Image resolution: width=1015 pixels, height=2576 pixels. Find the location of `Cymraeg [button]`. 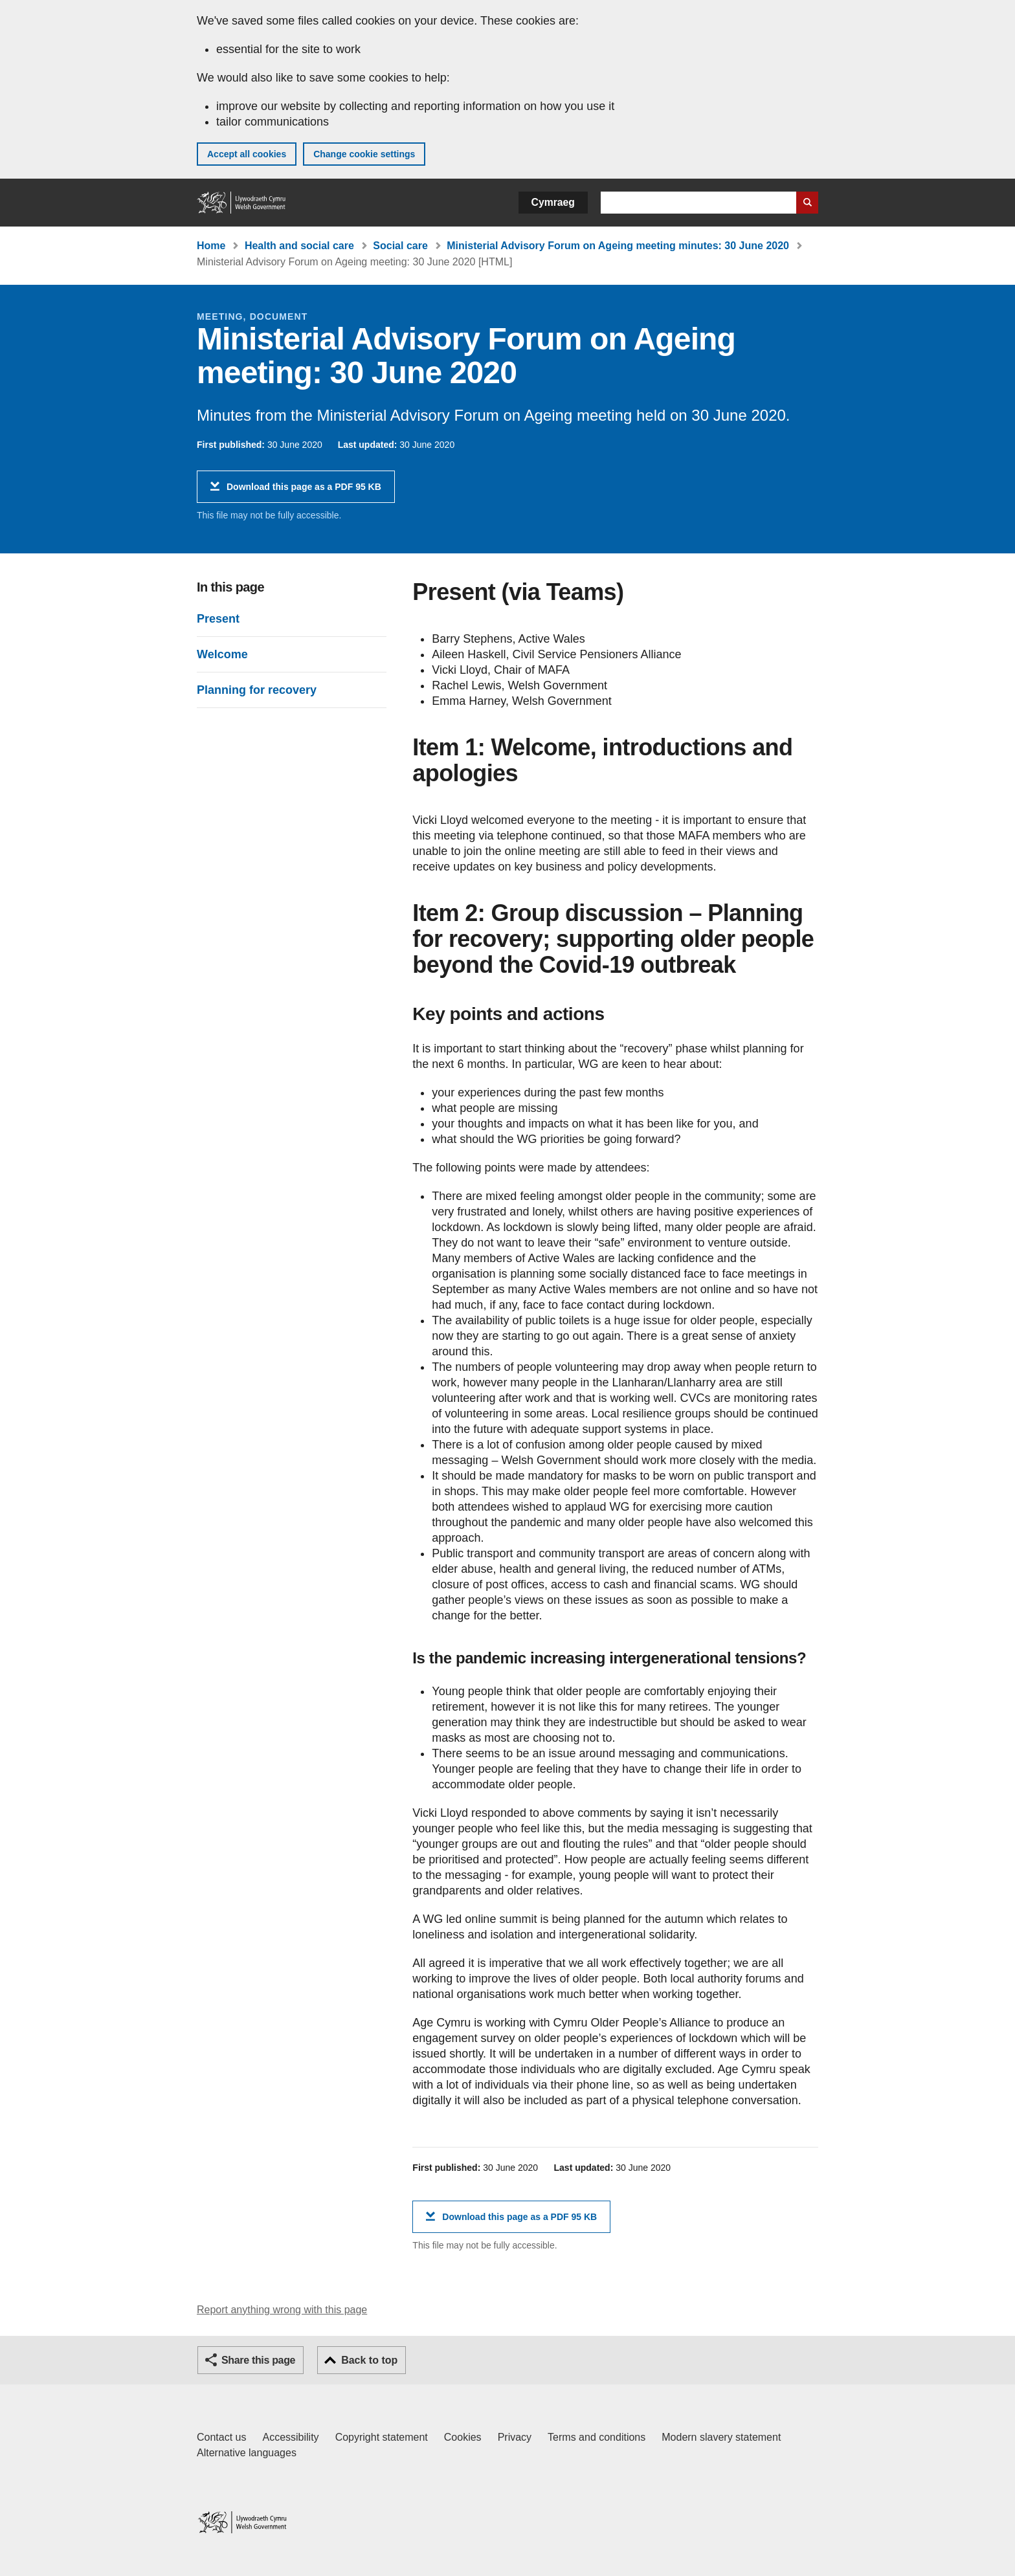

Cymraeg [button] is located at coordinates (553, 202).